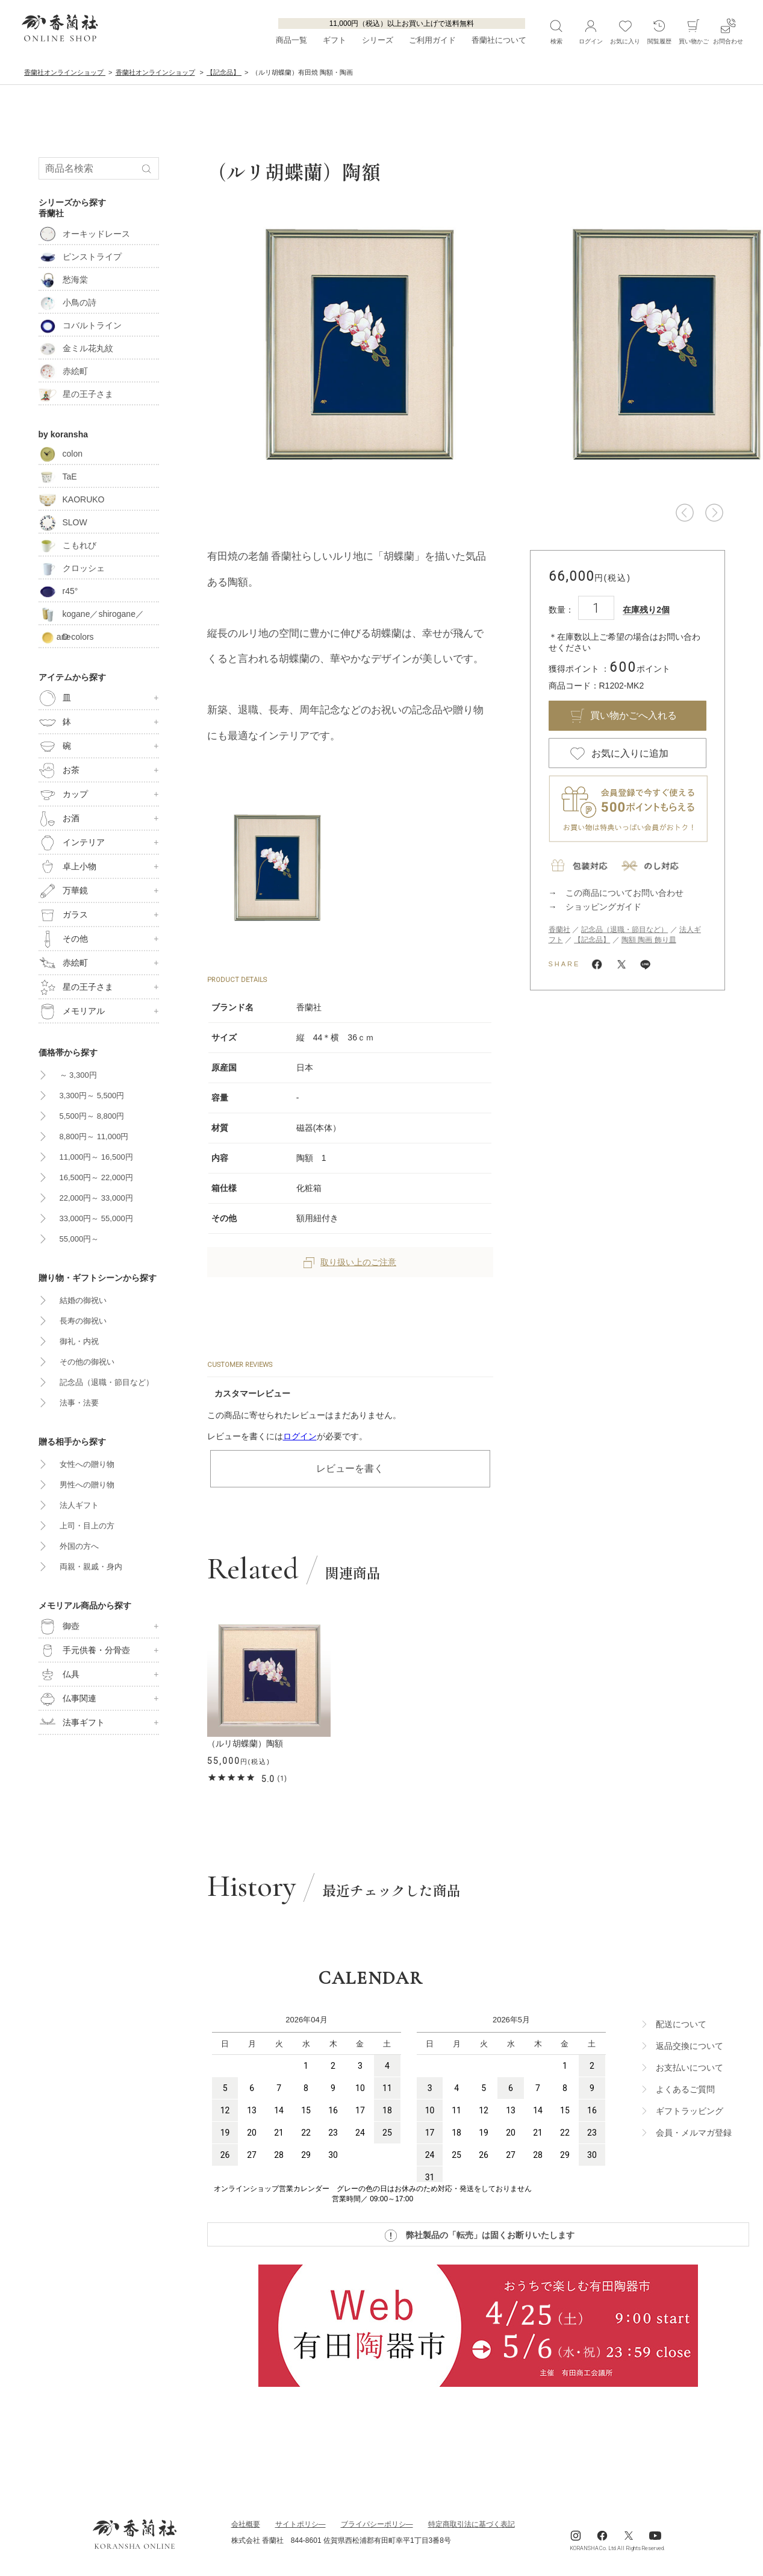 The height and width of the screenshot is (2576, 763). Describe the element at coordinates (96, 1177) in the screenshot. I see `16,500円～ 22,000円` at that location.